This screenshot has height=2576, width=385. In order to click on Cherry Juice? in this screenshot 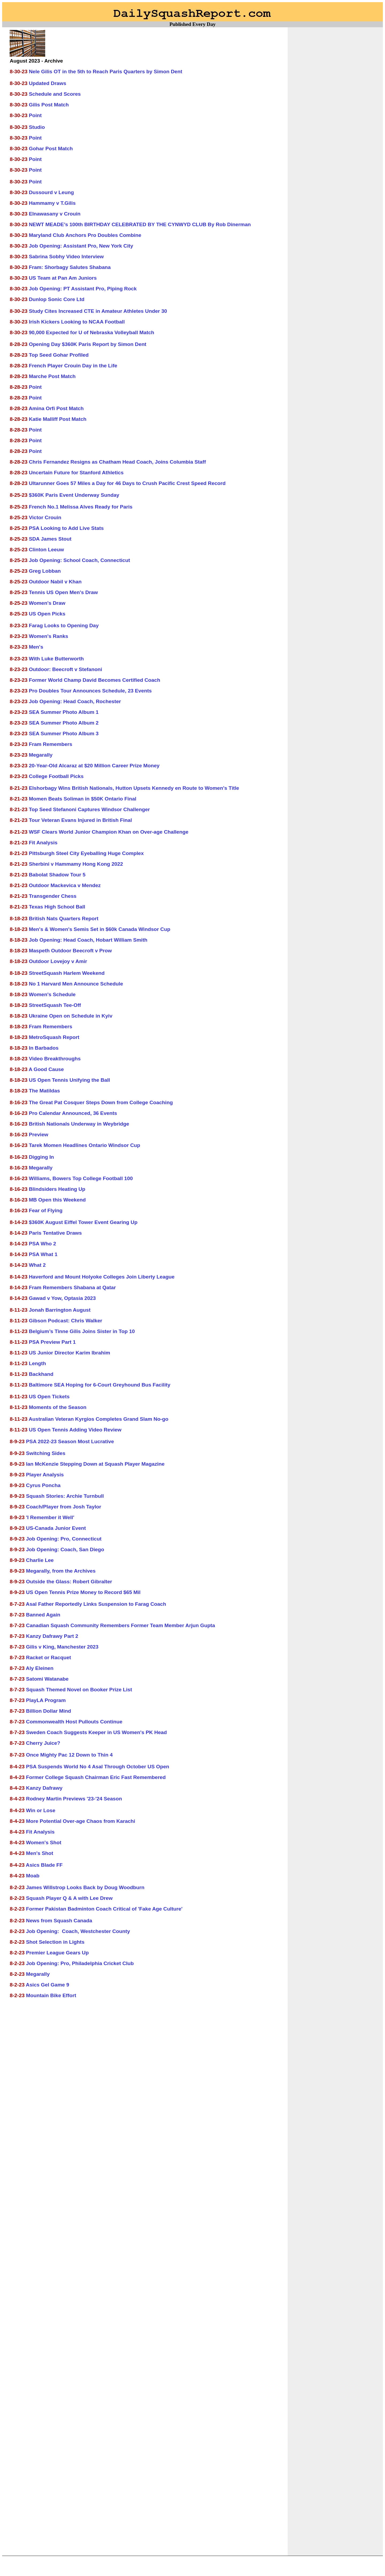, I will do `click(43, 1743)`.